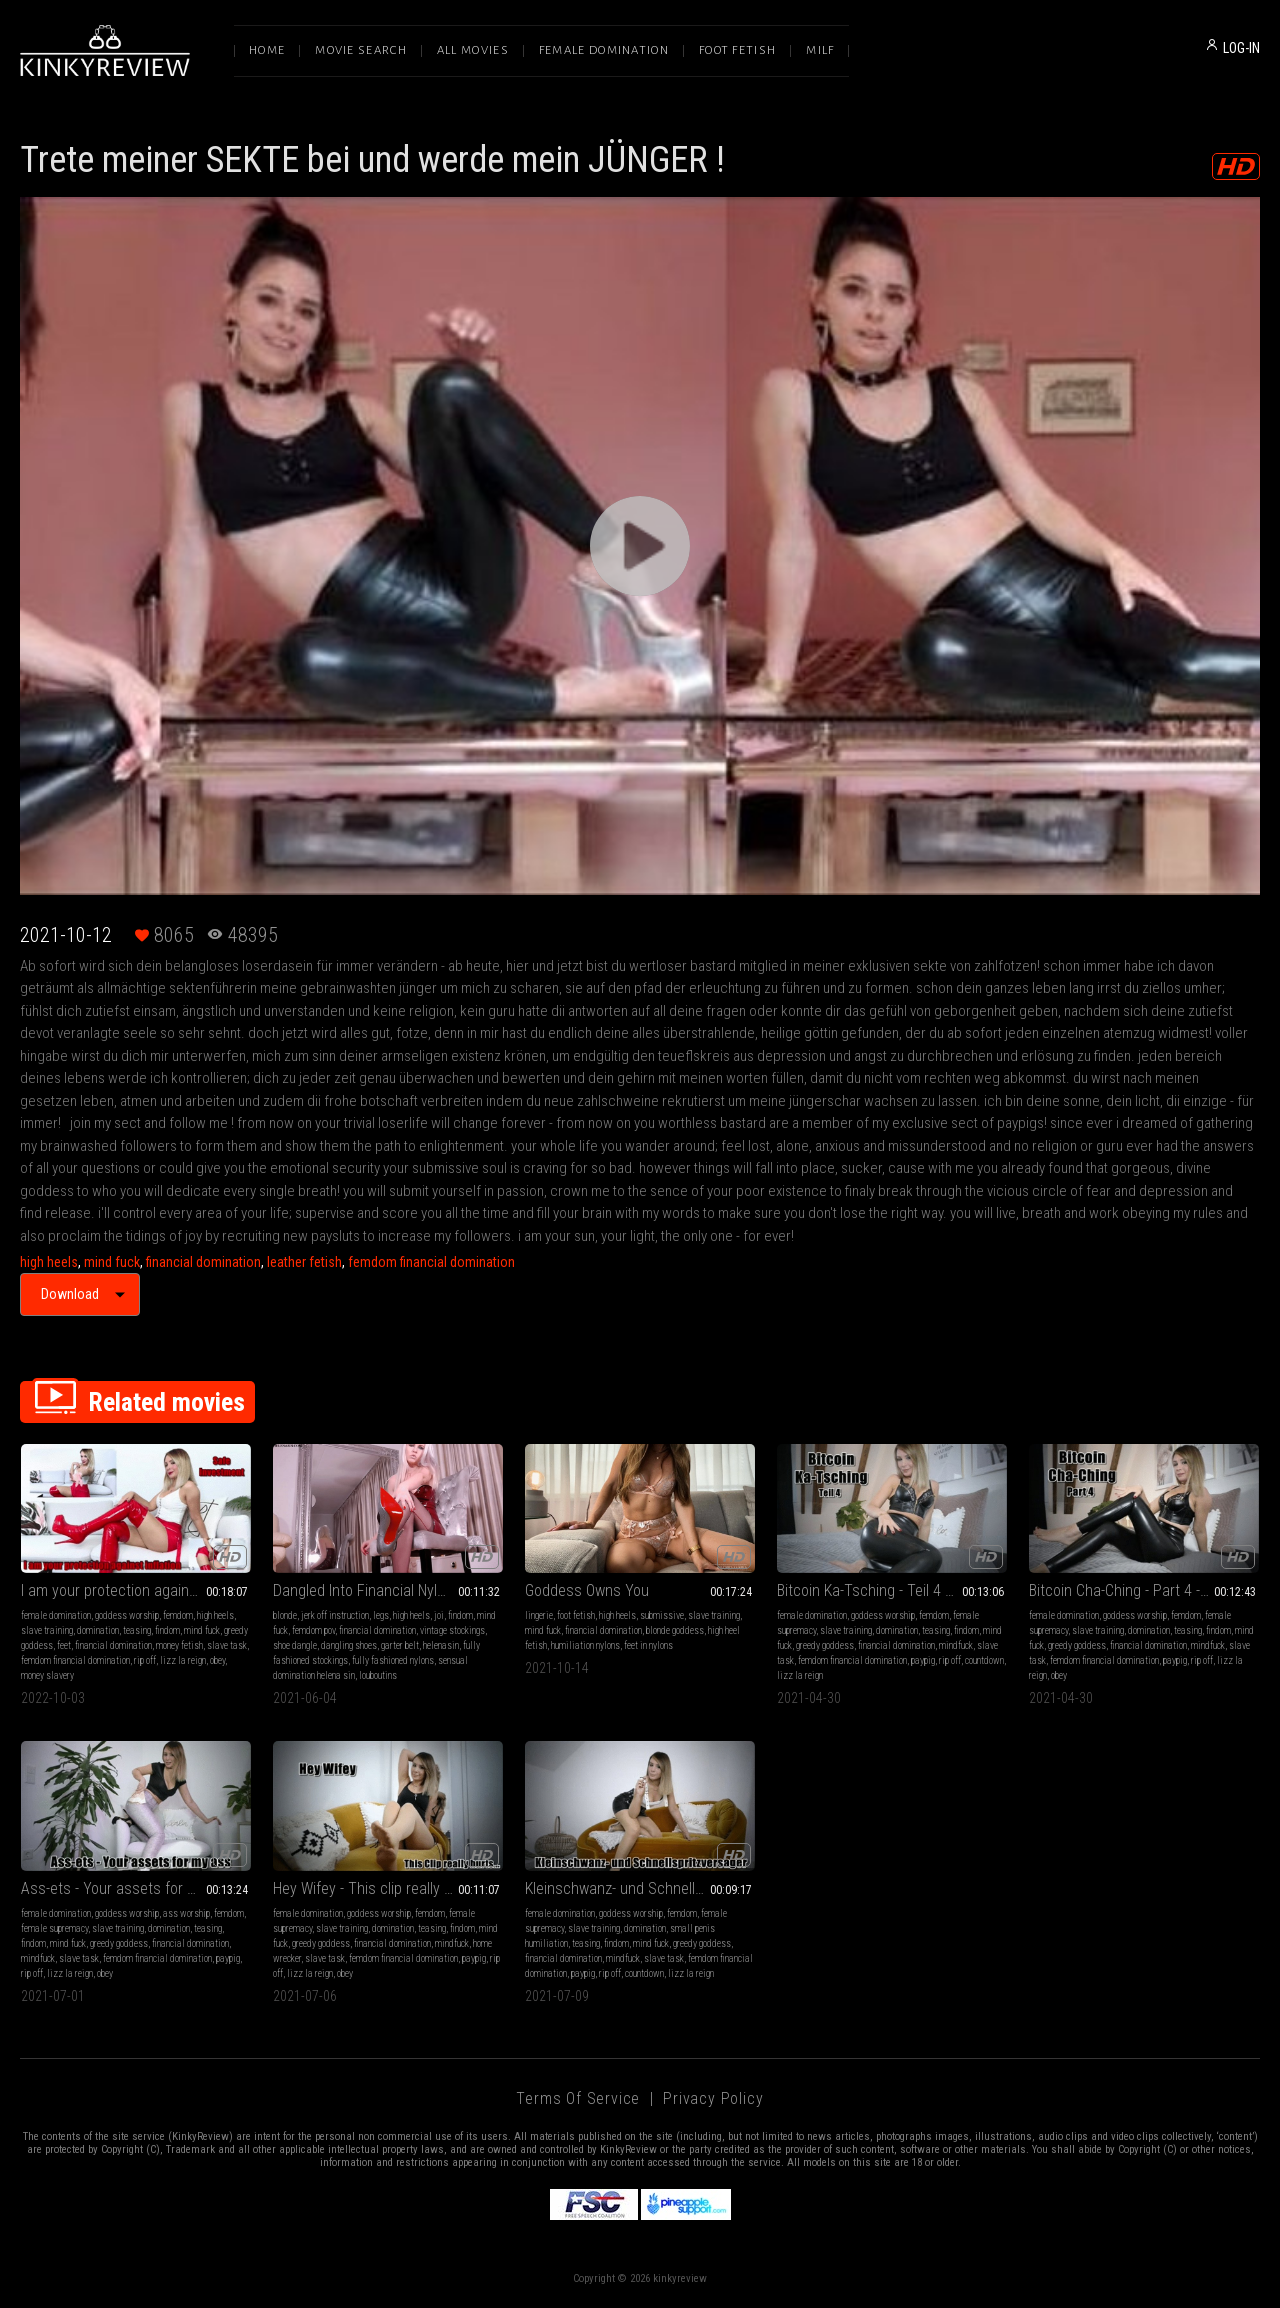  I want to click on louboutins, so click(378, 1675).